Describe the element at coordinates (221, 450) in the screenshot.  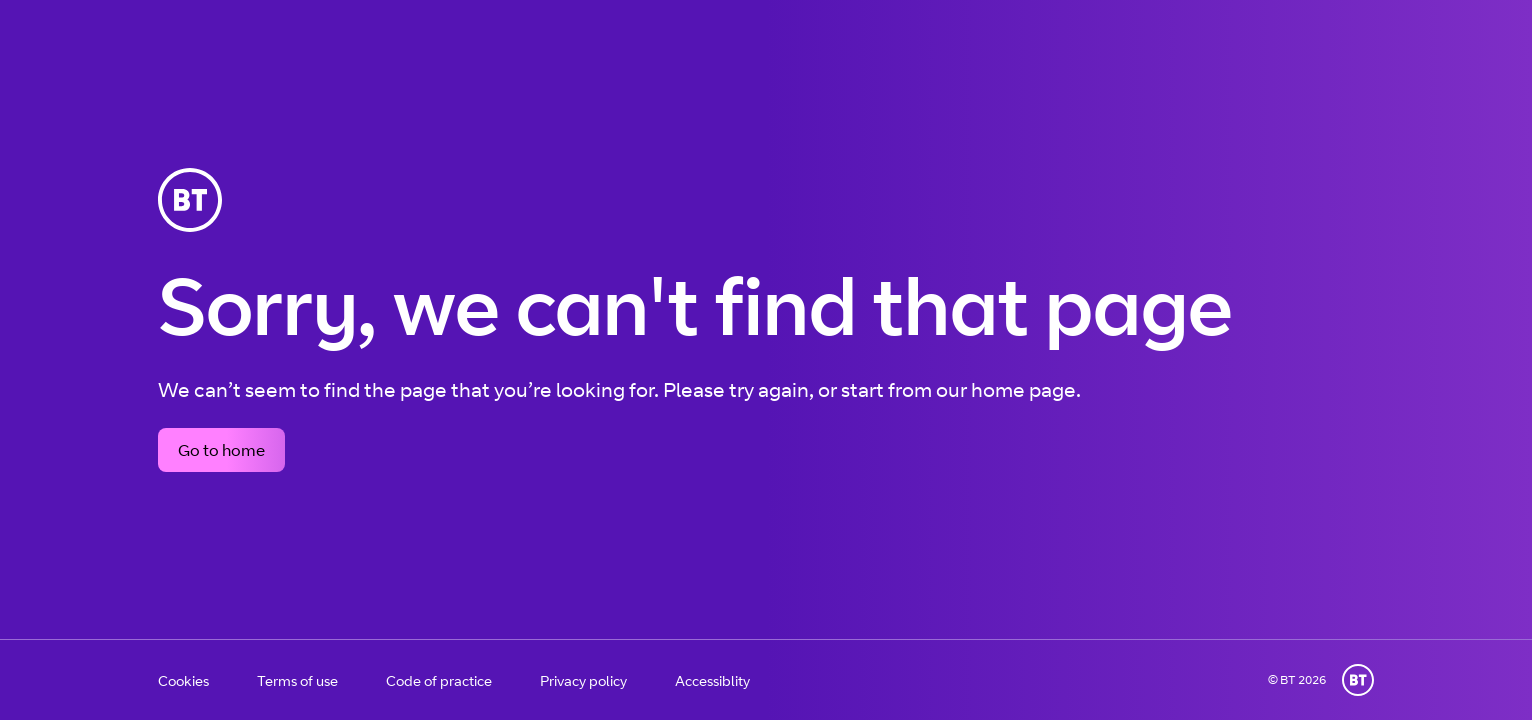
I see `Go to home` at that location.